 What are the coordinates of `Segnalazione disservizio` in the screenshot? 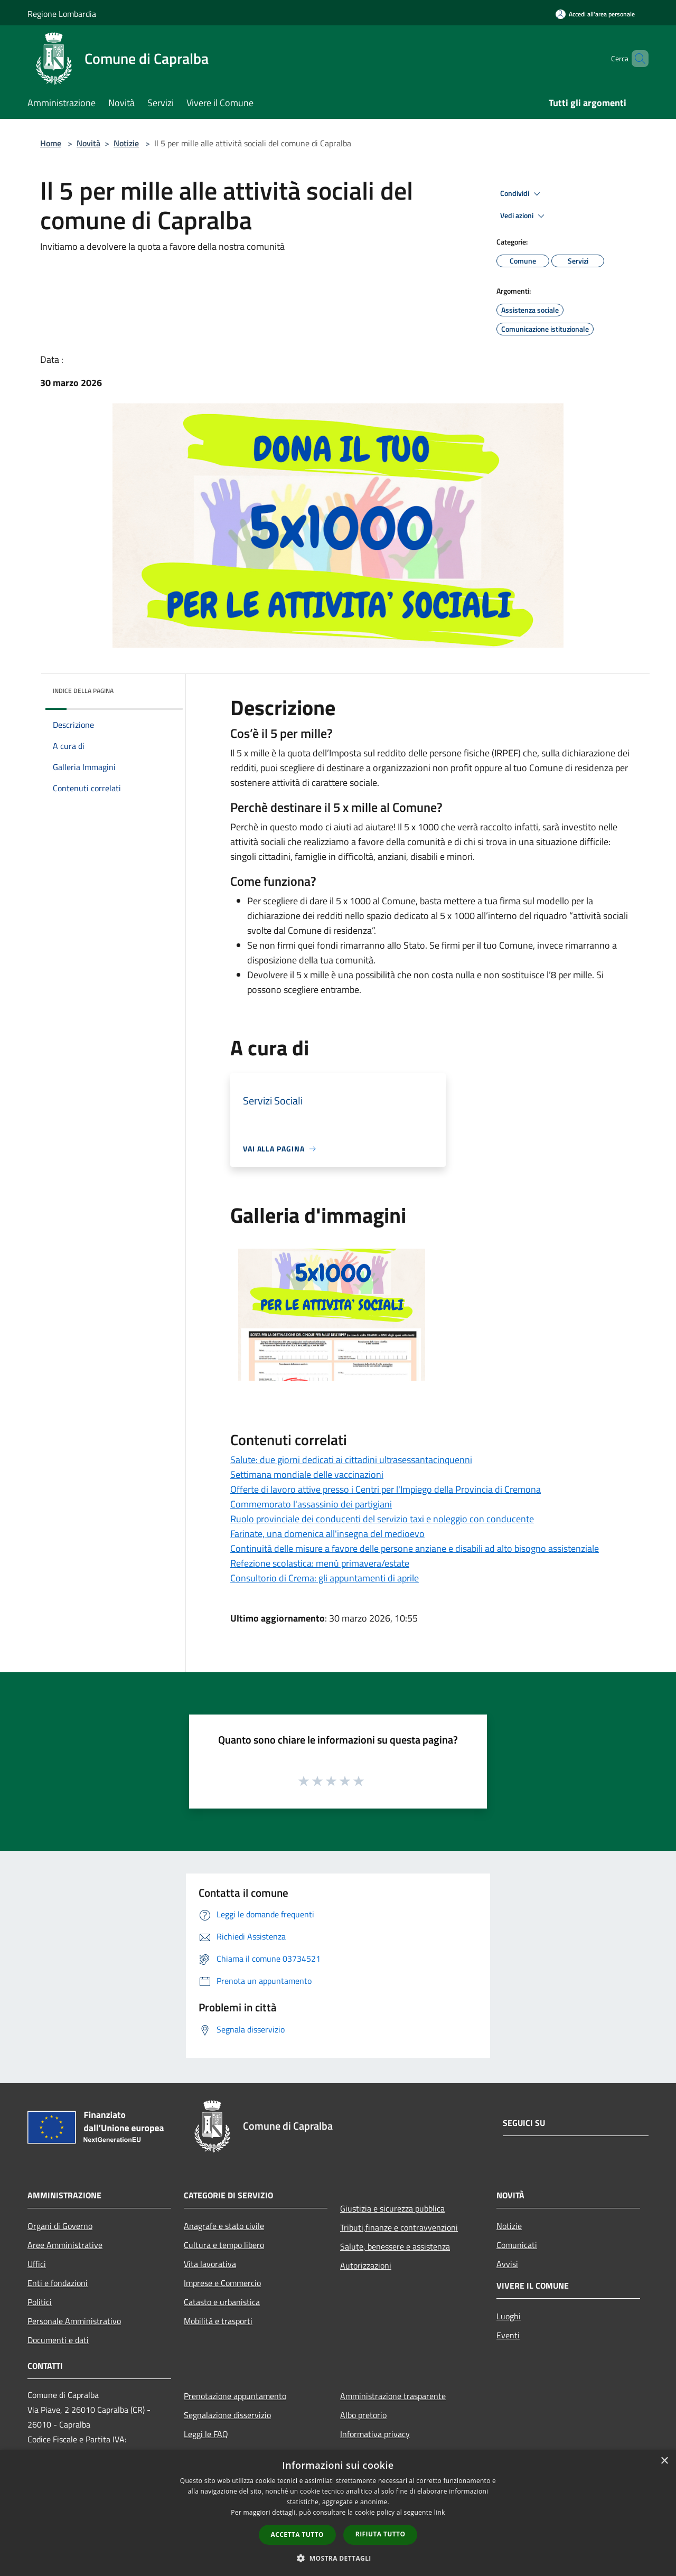 It's located at (227, 2415).